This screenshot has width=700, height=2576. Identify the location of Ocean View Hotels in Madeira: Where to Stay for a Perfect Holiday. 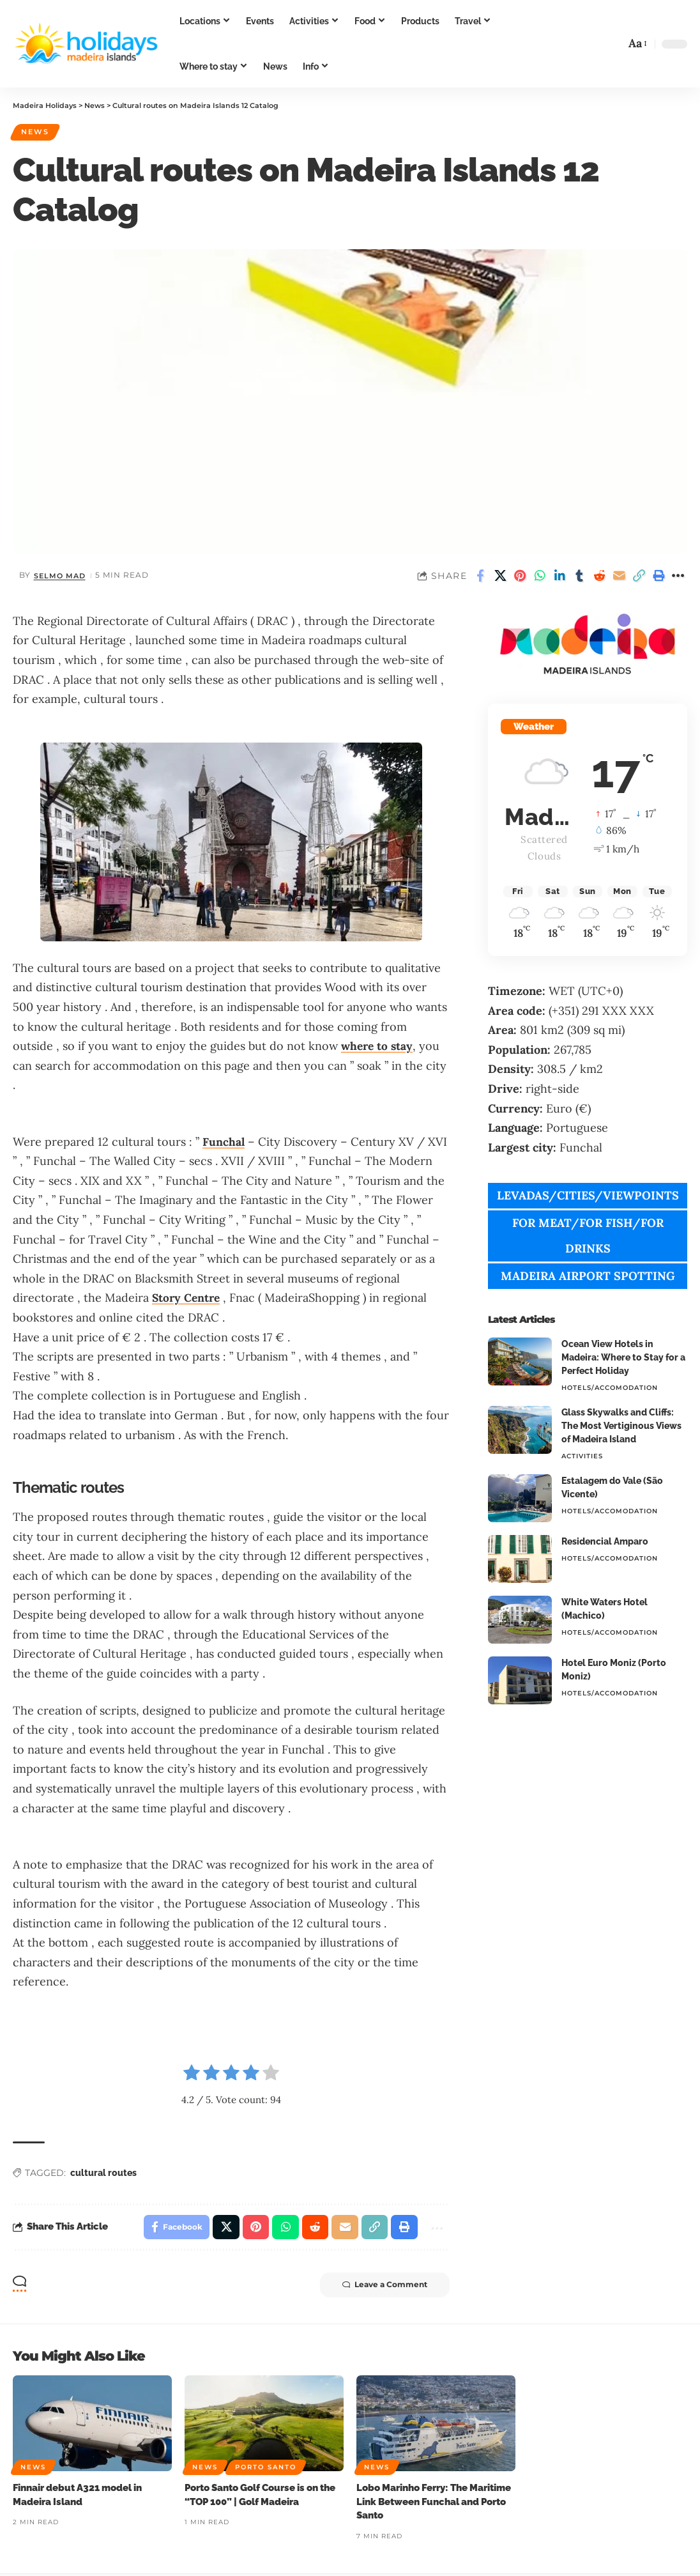
(623, 1358).